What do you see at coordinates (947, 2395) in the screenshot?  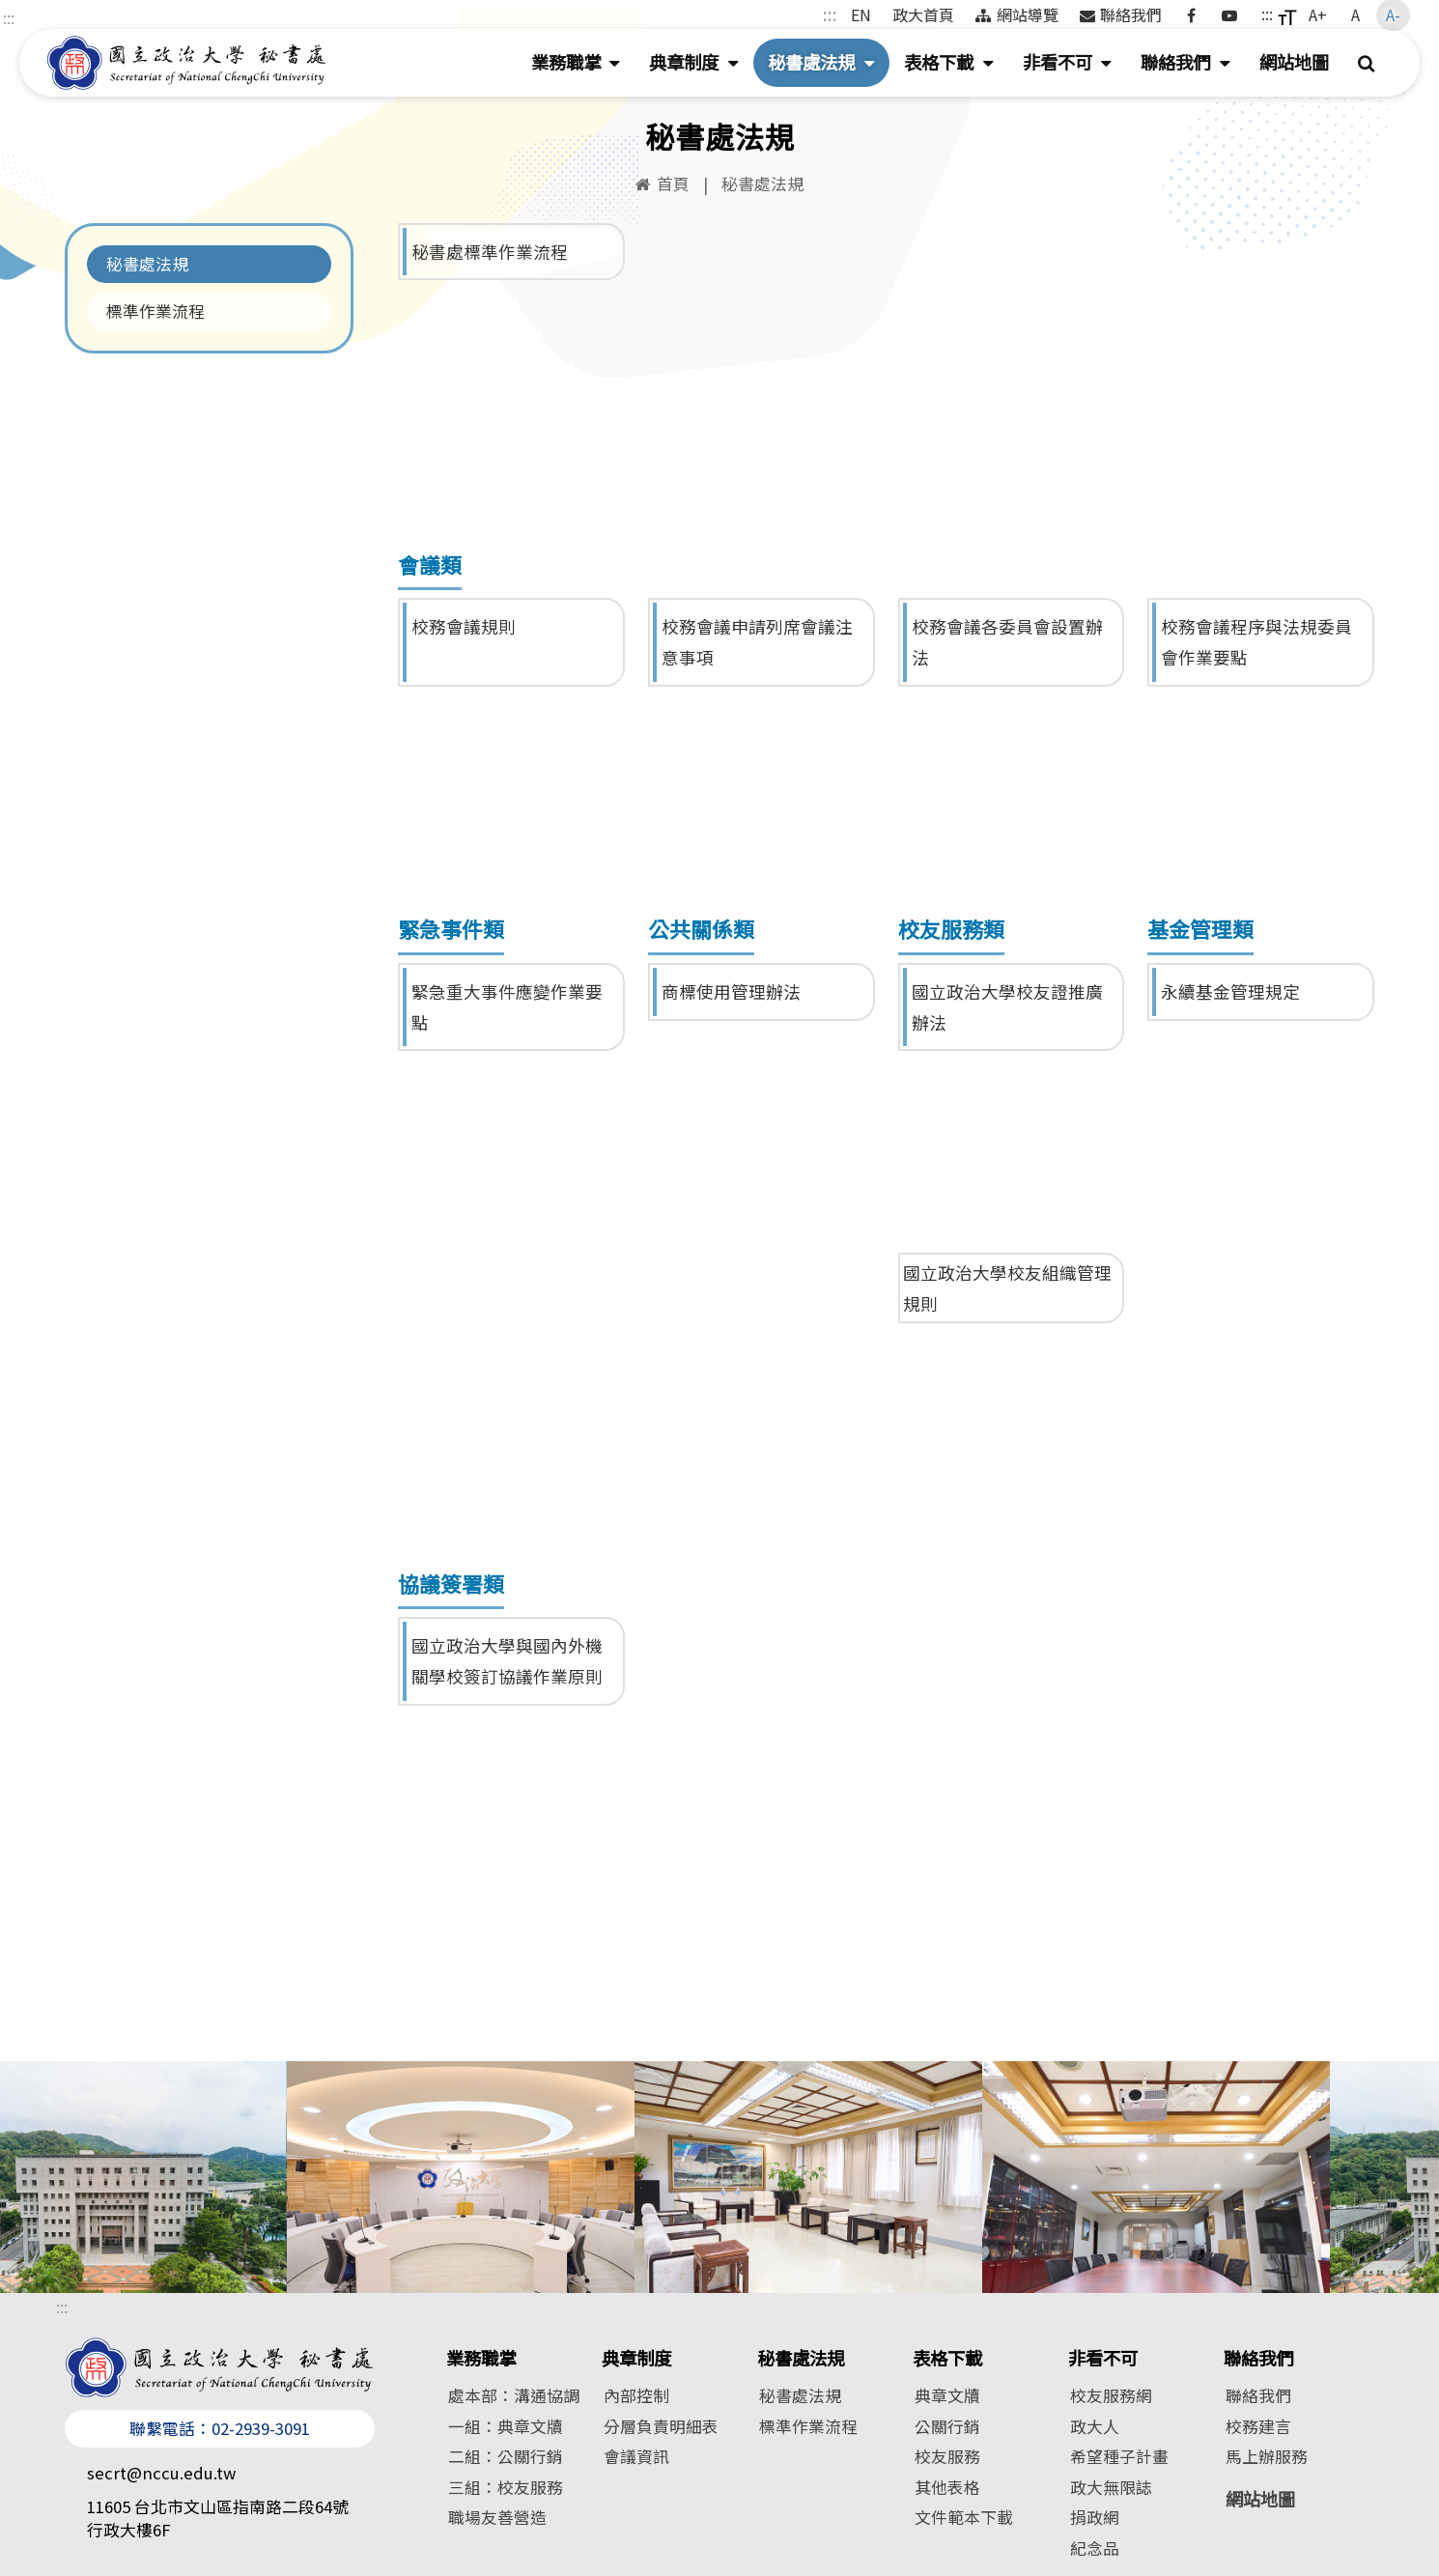 I see `典章文牘` at bounding box center [947, 2395].